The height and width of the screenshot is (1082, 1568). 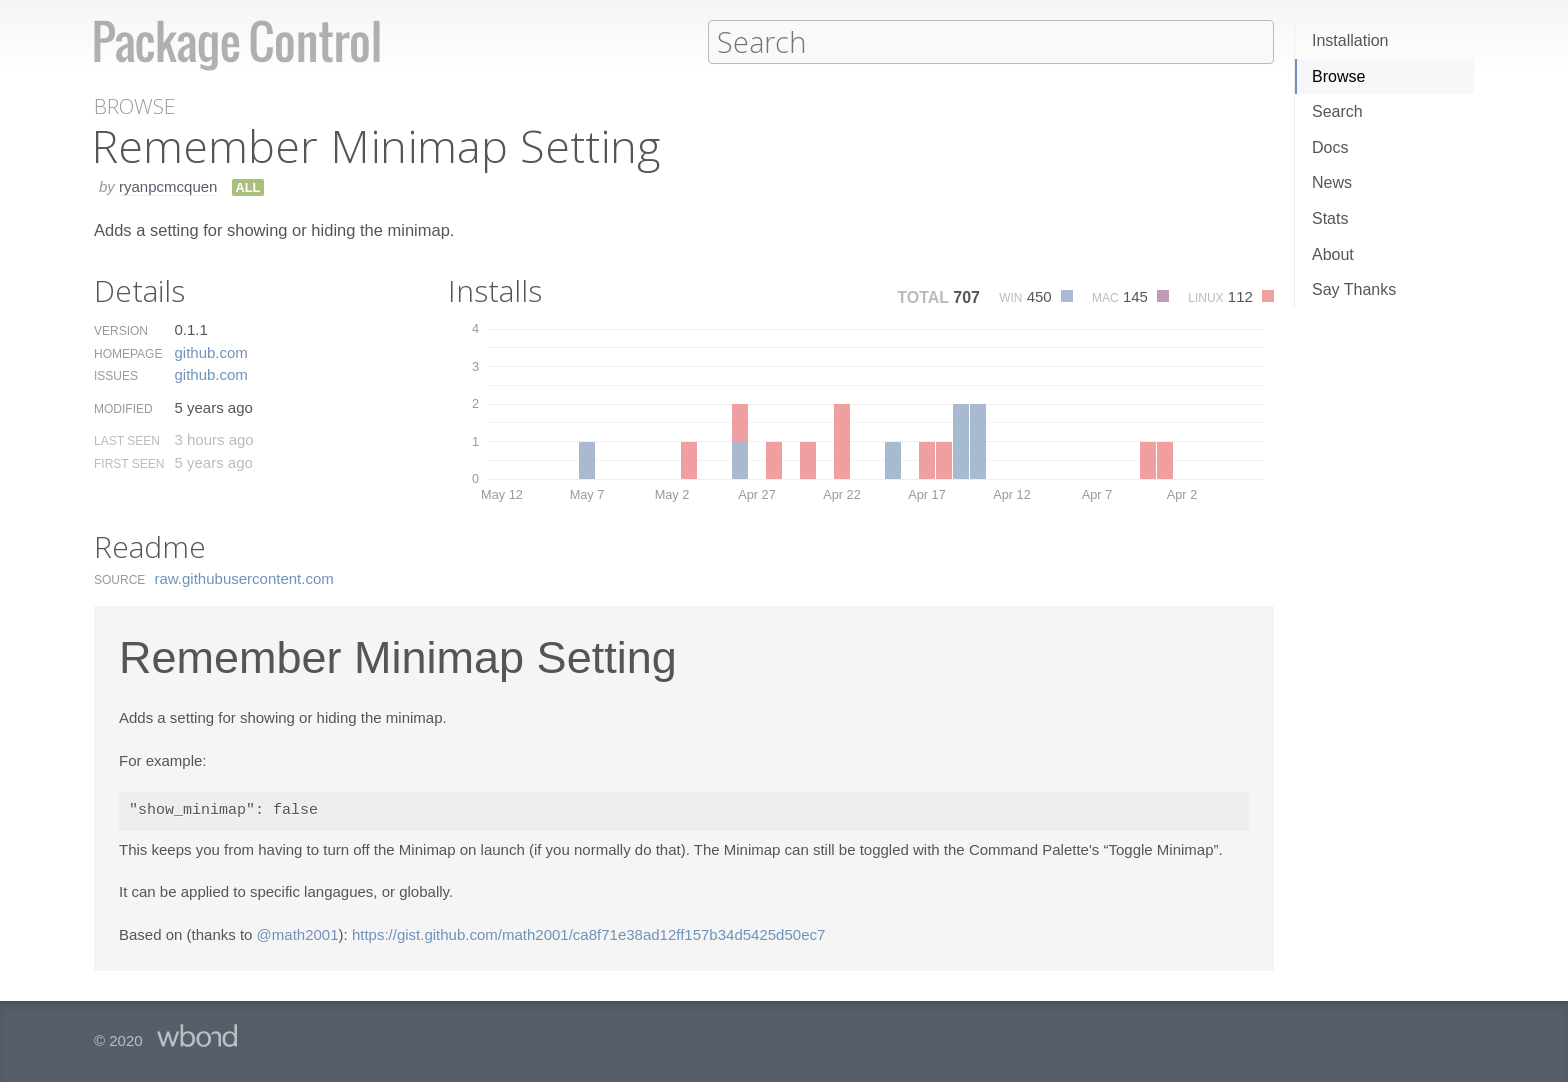 I want to click on https://gist.github.com/math2001/ca8f71e38ad12ff157b34d5425d50ec7, so click(x=588, y=933).